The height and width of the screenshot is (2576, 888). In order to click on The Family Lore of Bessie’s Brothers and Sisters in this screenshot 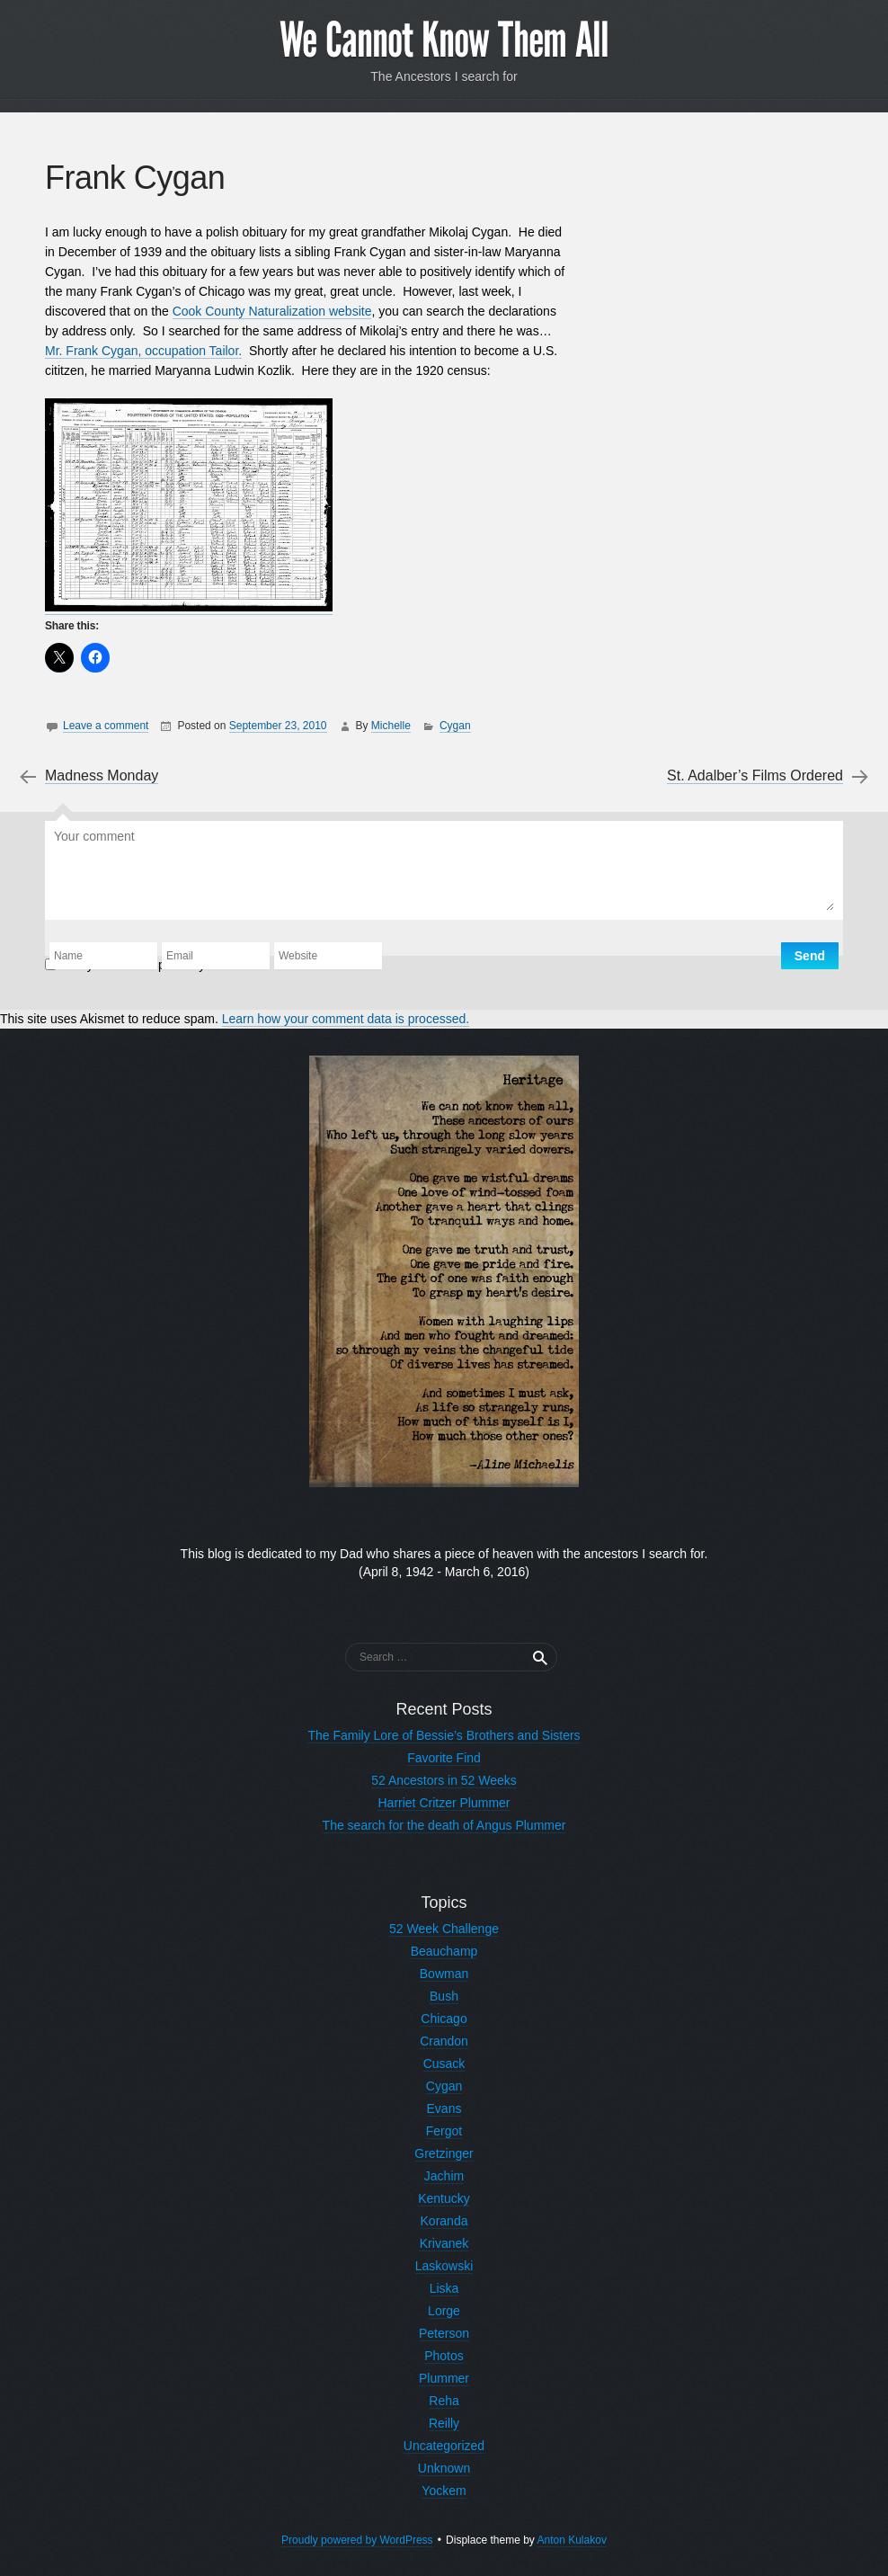, I will do `click(443, 1735)`.